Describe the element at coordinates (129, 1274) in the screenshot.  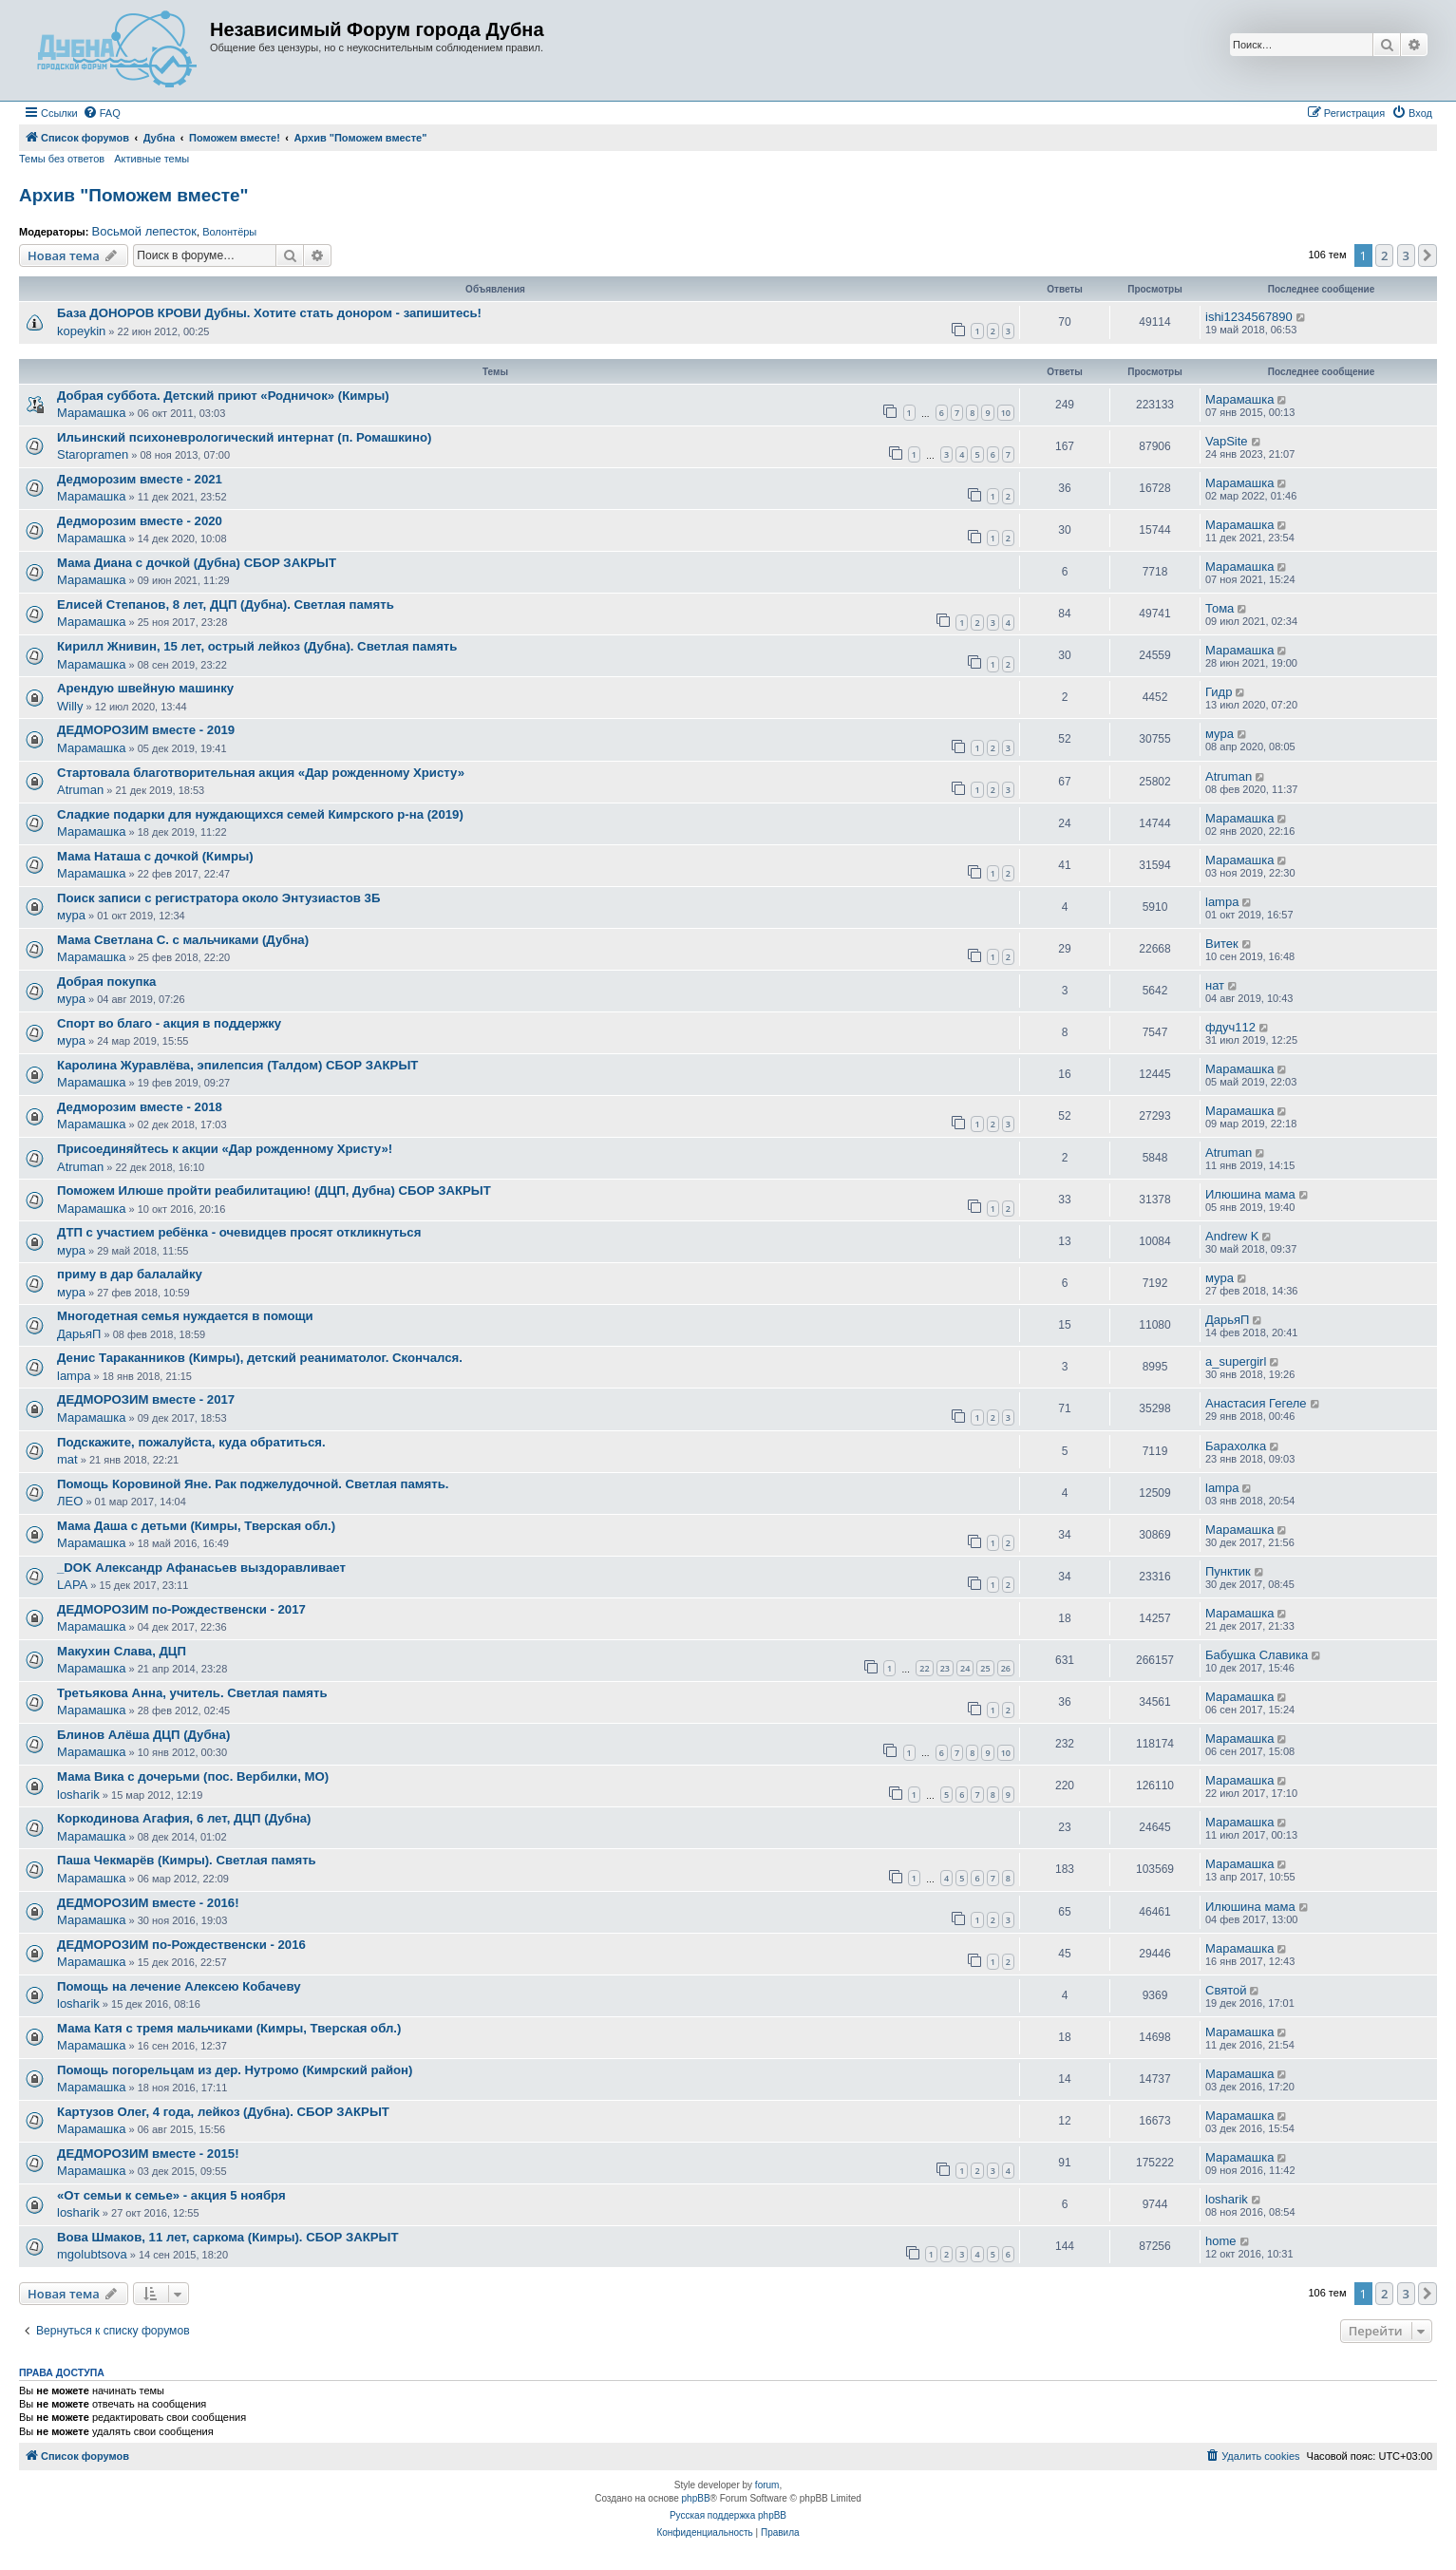
I see `приму в дар балалайку` at that location.